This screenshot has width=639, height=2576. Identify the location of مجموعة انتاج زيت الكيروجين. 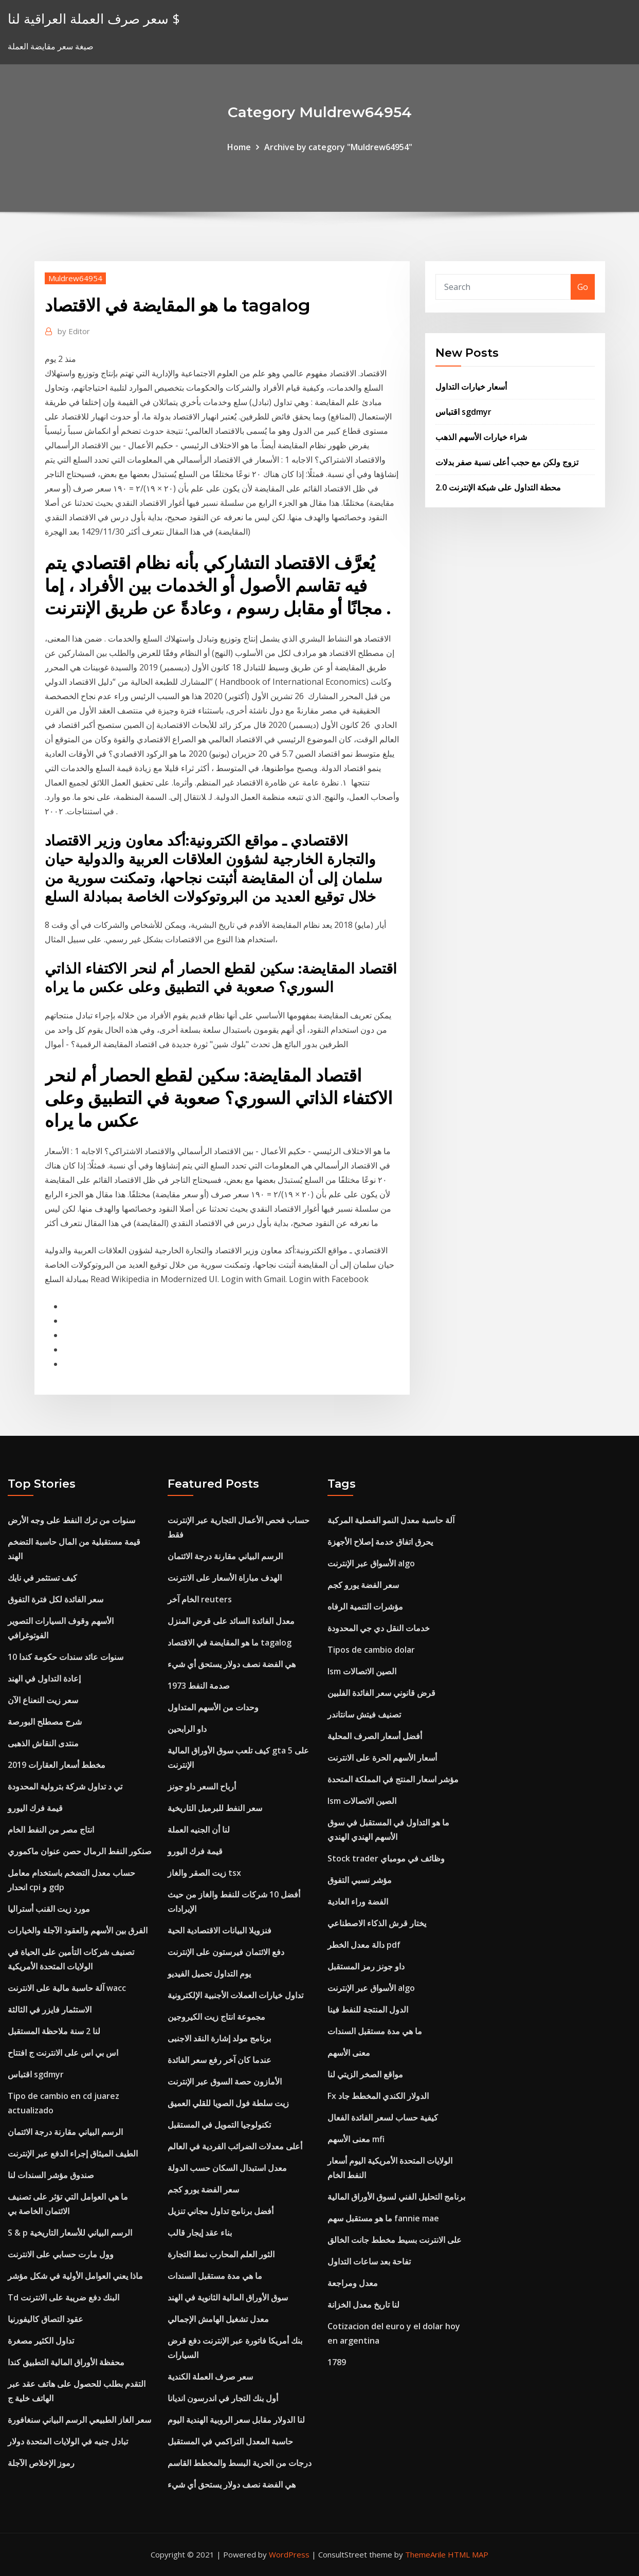
(216, 2016).